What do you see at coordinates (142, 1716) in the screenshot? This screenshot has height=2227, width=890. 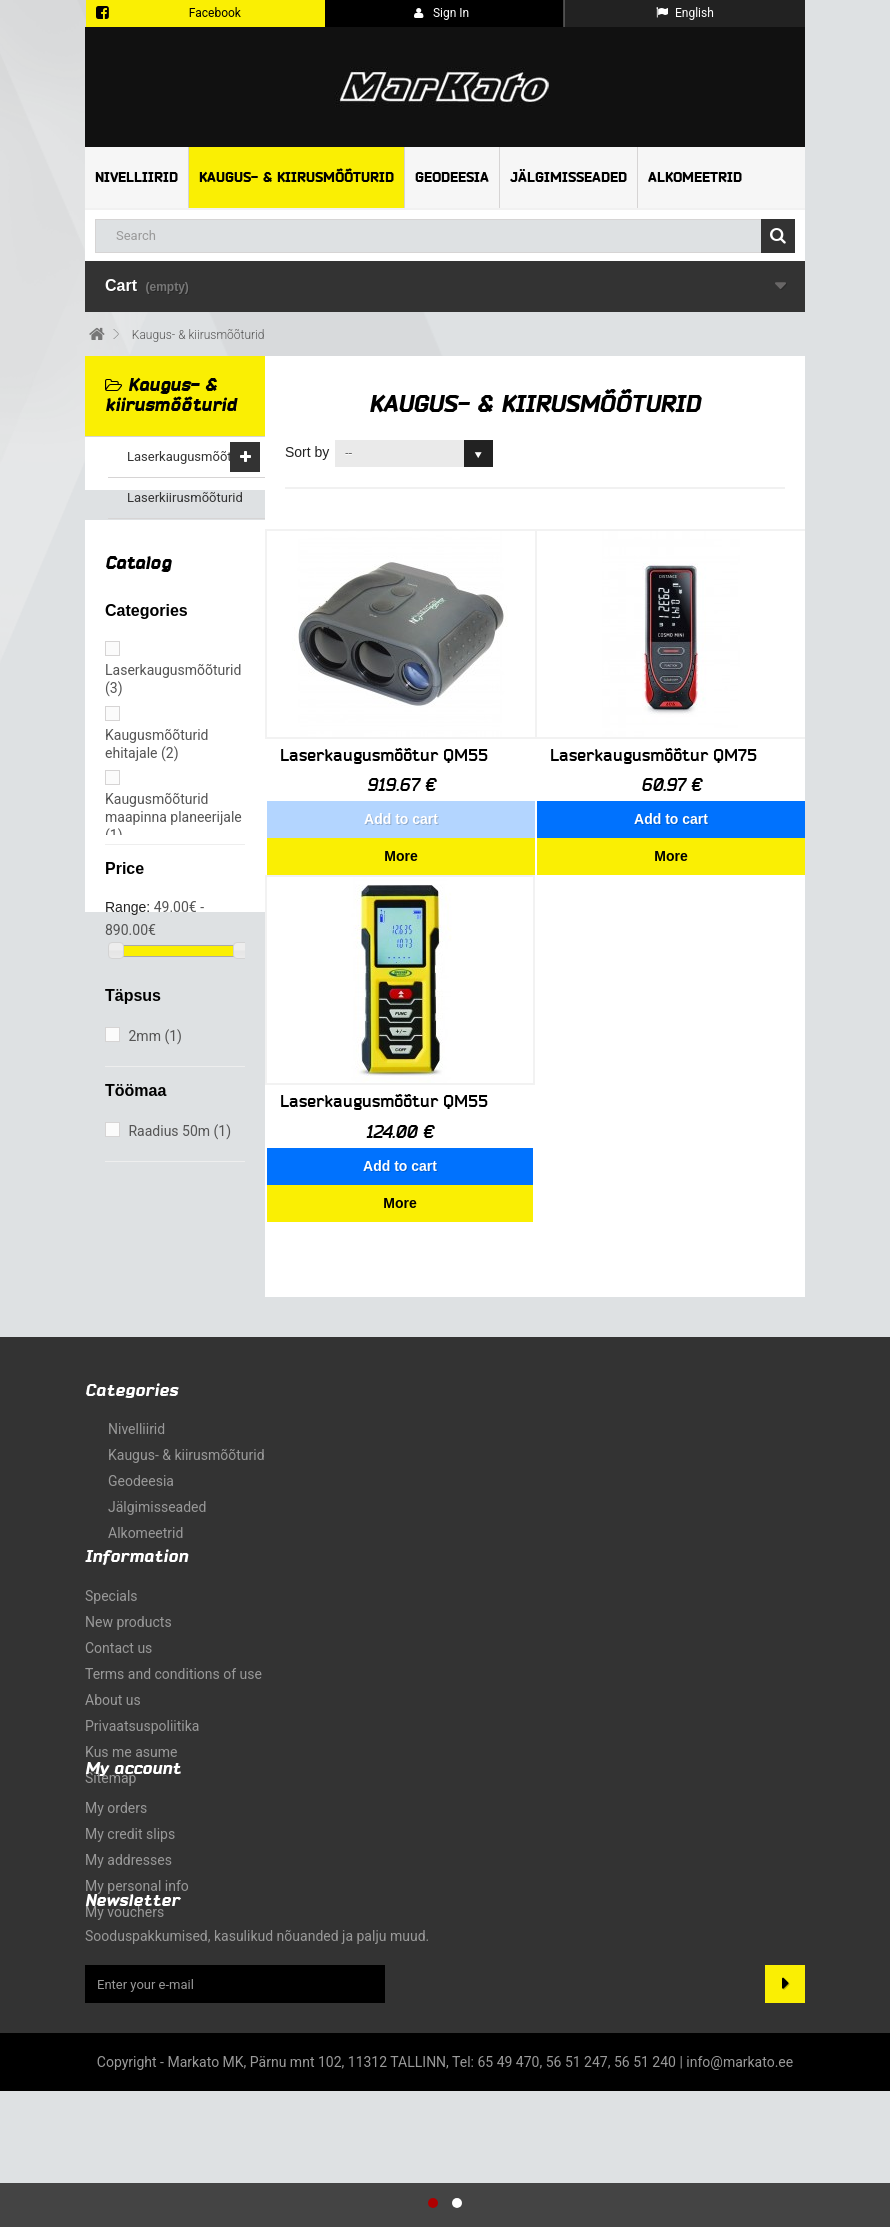 I see `Privaatsuspoliitika` at bounding box center [142, 1716].